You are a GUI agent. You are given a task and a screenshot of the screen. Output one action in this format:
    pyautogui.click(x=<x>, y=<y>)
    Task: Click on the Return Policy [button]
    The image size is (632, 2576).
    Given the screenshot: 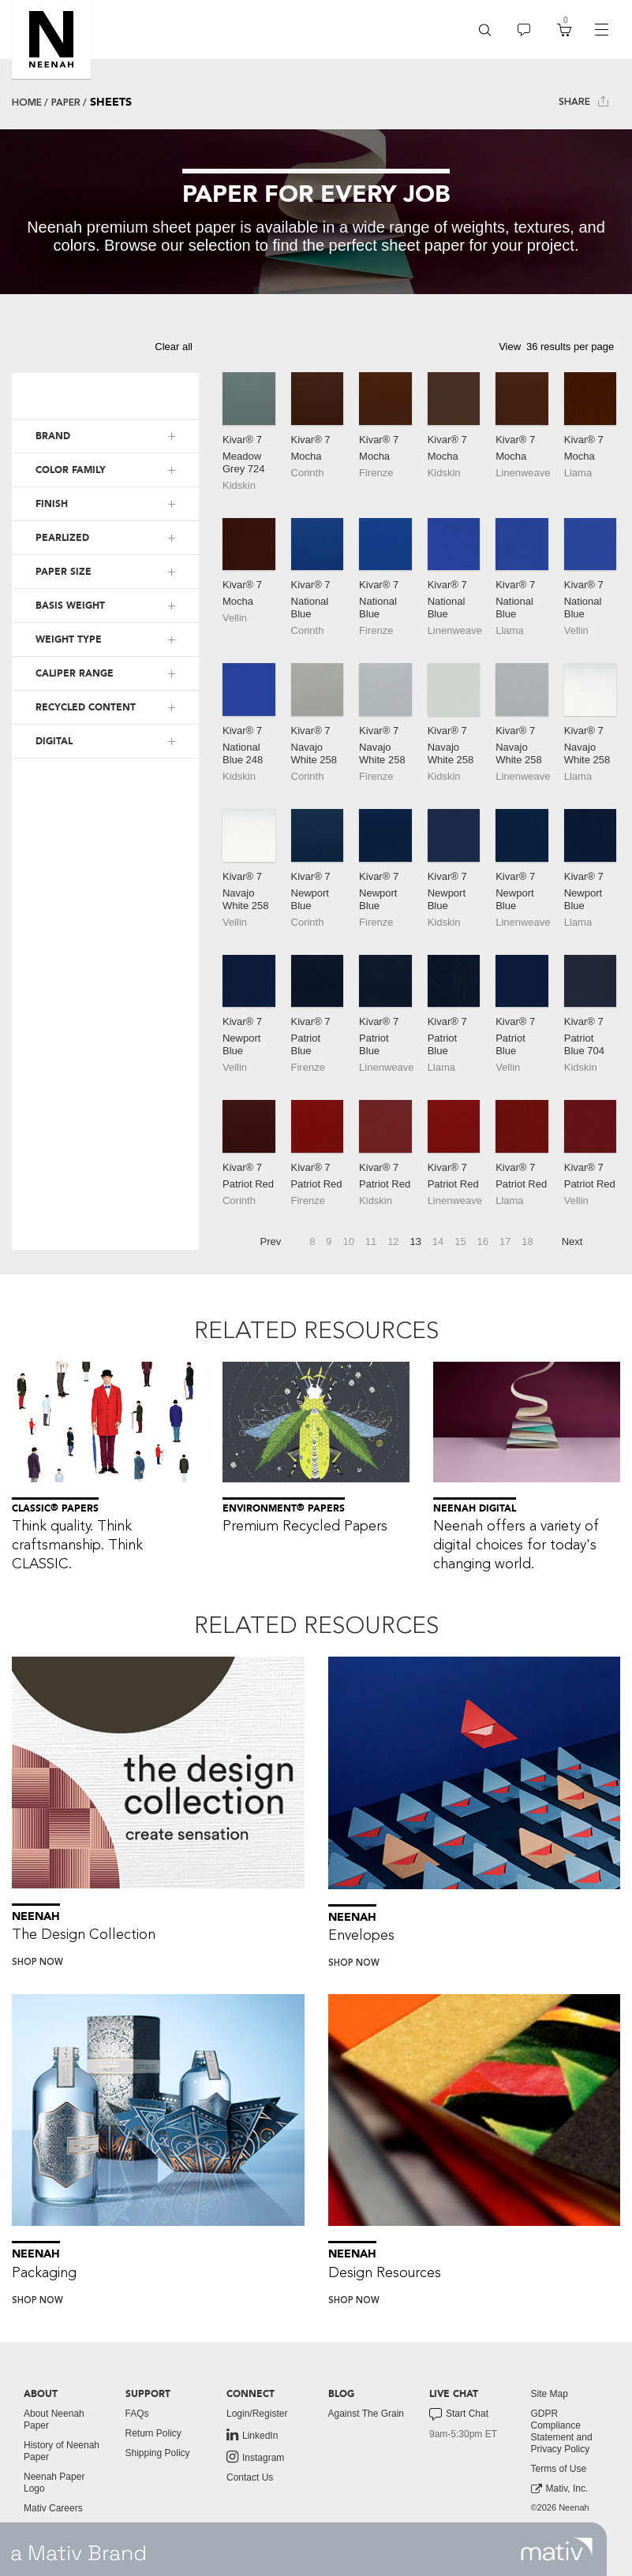 What is the action you would take?
    pyautogui.click(x=153, y=2433)
    